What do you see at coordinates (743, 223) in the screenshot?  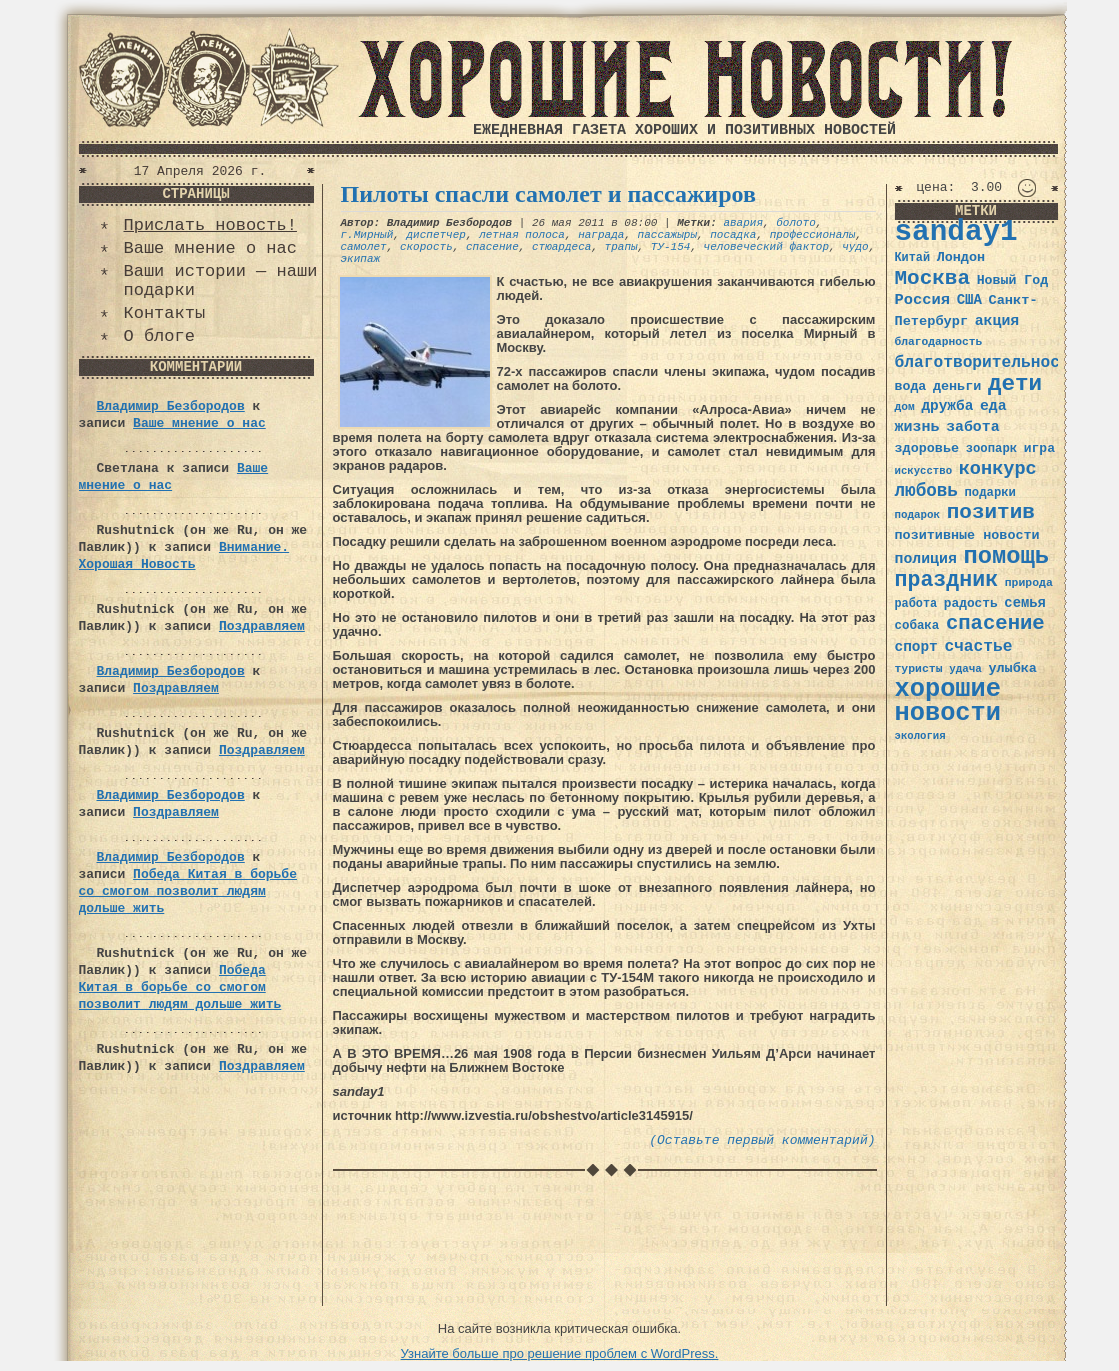 I see `авария` at bounding box center [743, 223].